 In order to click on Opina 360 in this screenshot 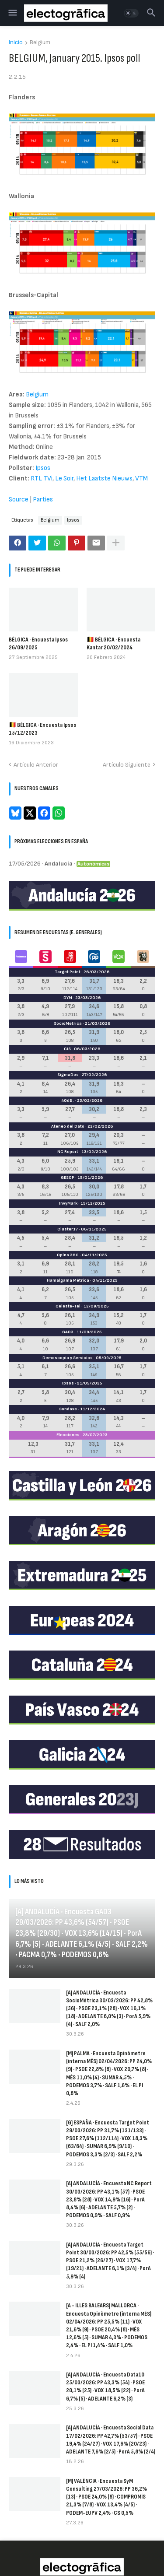, I will do `click(68, 1255)`.